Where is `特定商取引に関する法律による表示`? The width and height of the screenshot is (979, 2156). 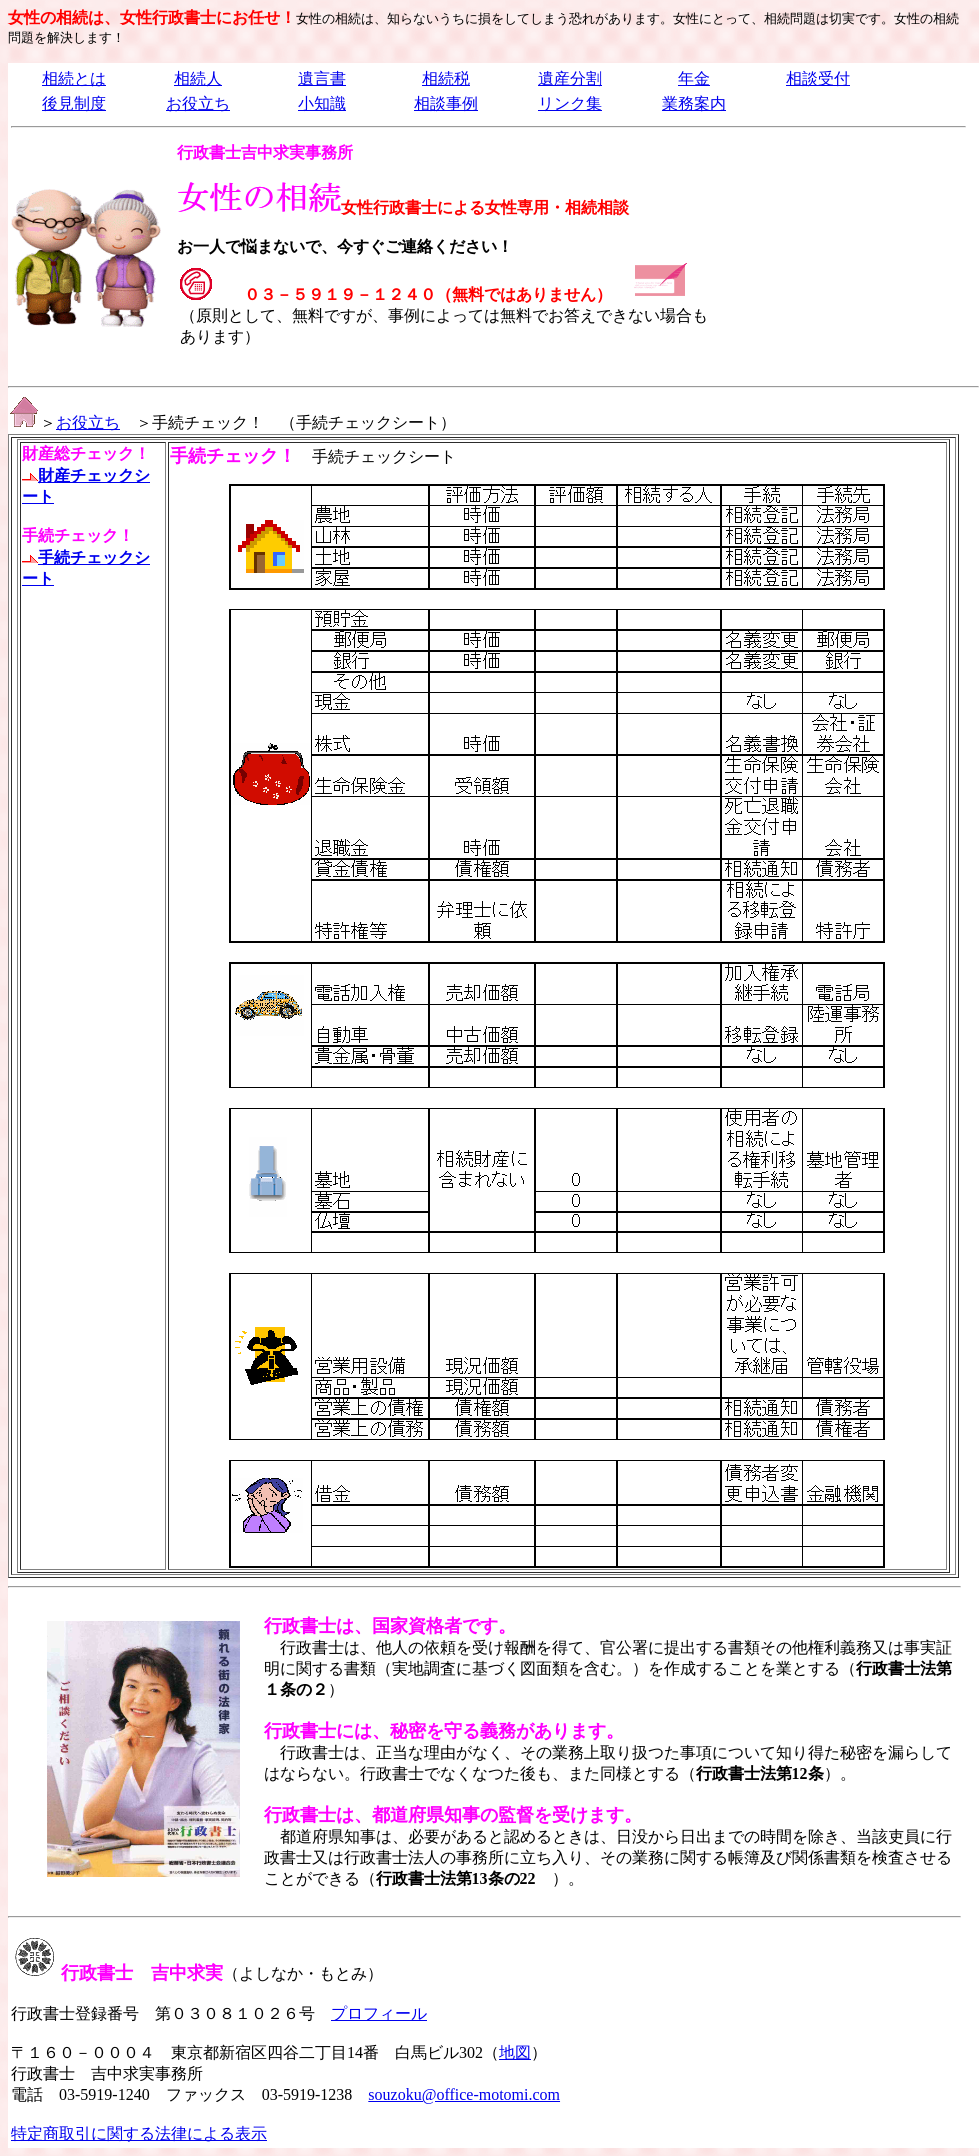
特定商取引に関する法律による表示 is located at coordinates (139, 2133).